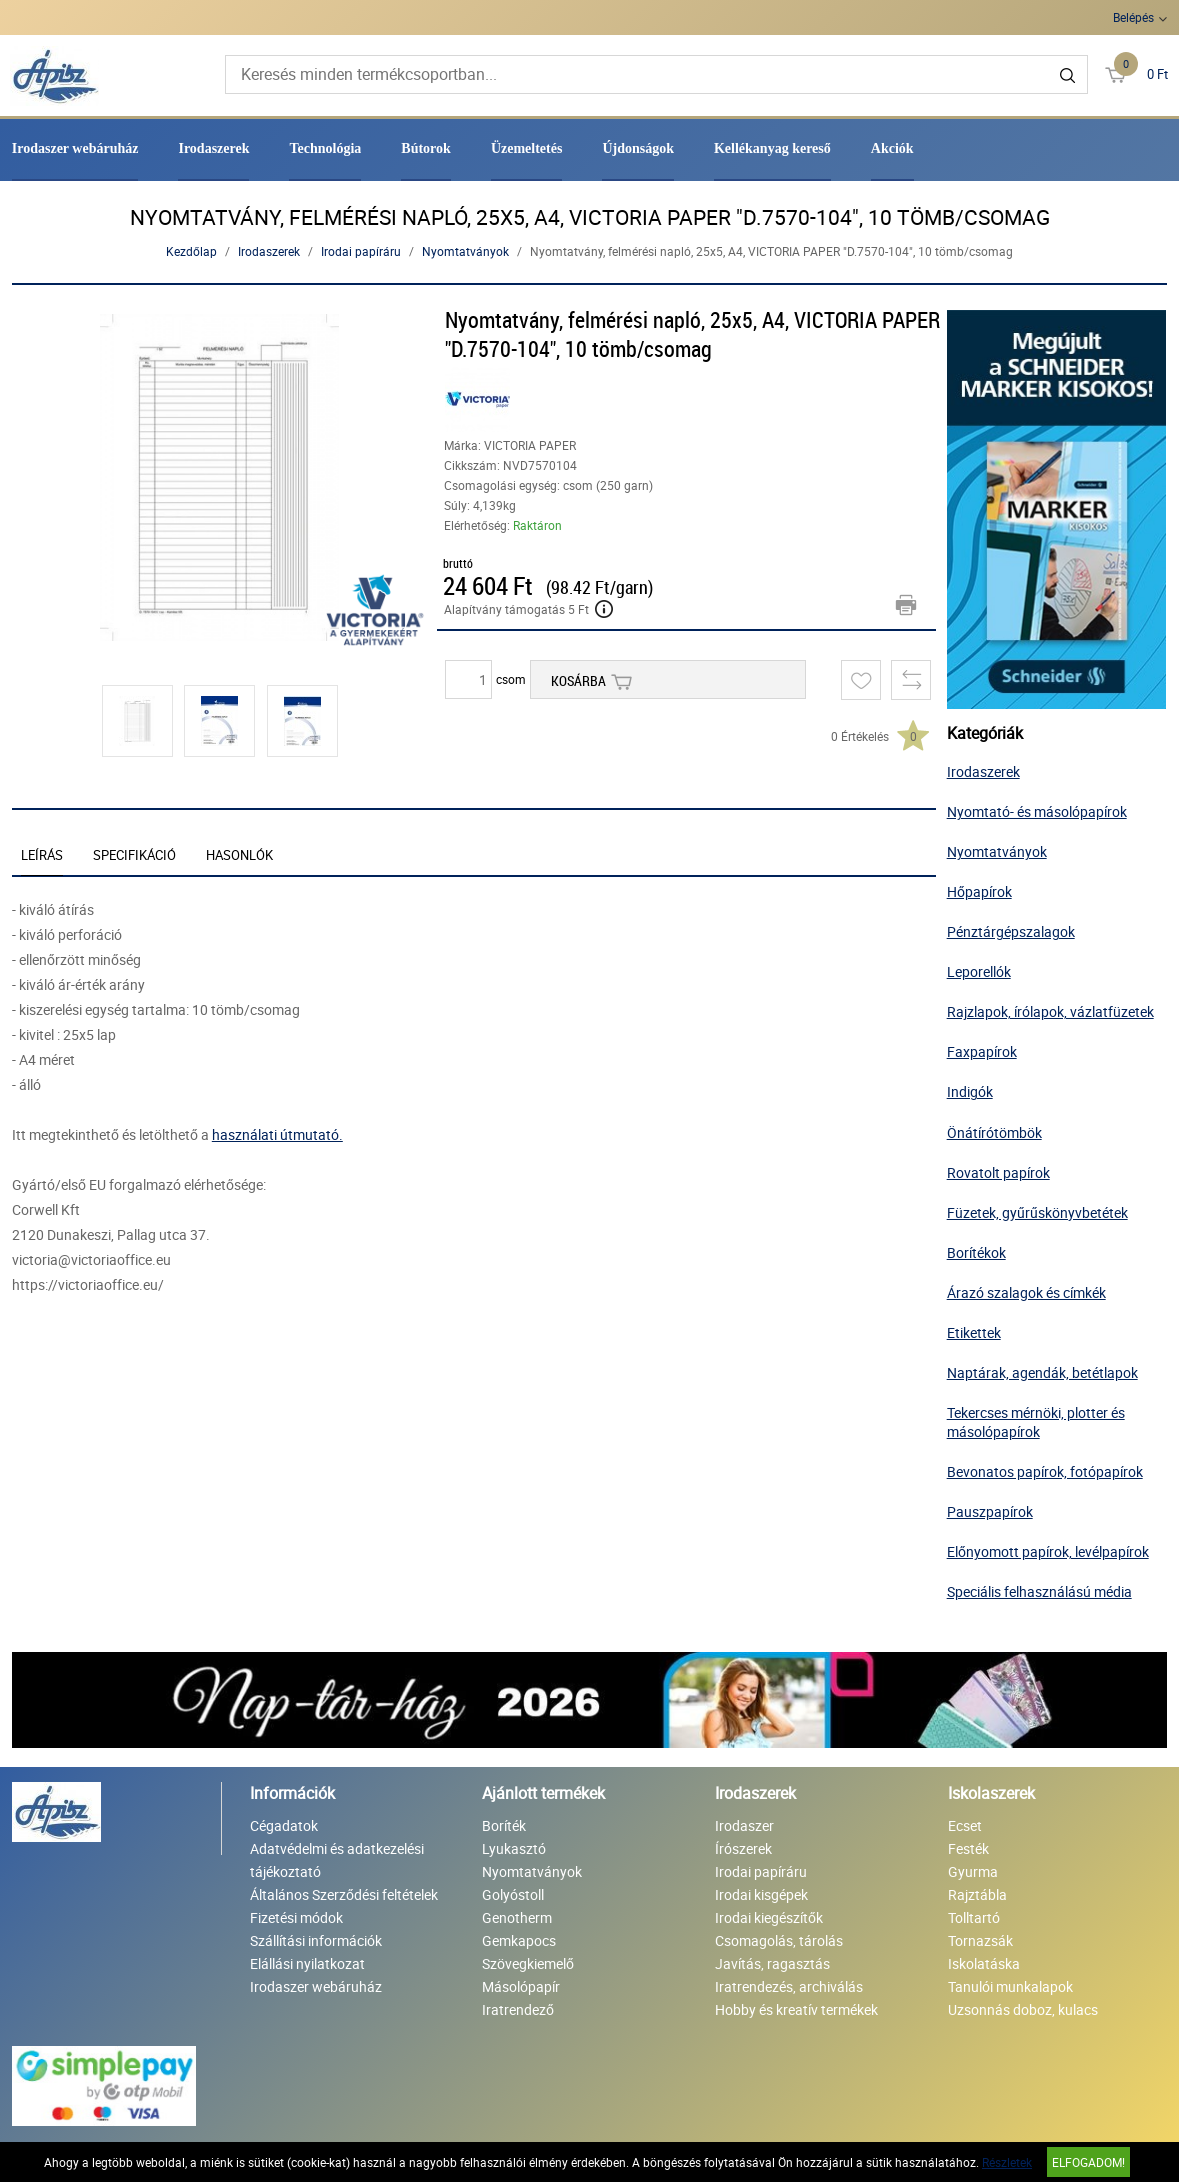 This screenshot has width=1179, height=2182. Describe the element at coordinates (213, 148) in the screenshot. I see `Irodaszerek` at that location.